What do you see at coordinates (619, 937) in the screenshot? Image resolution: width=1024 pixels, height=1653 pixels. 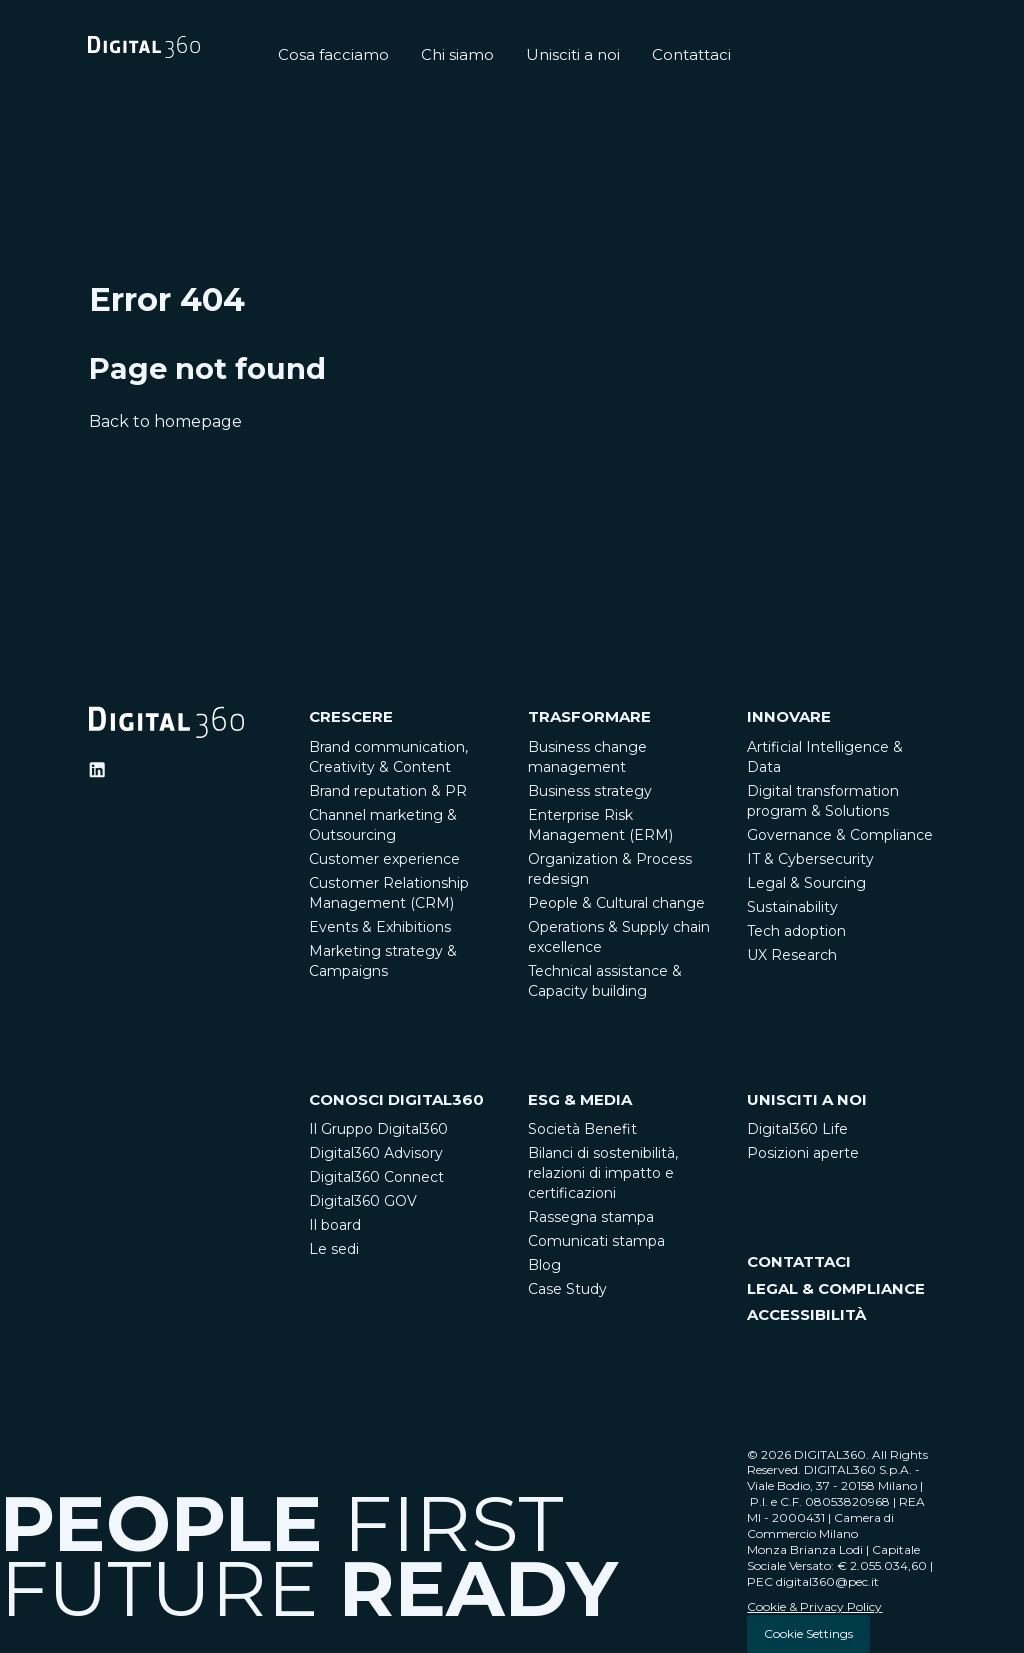 I see `Operations & Supply chain excellence` at bounding box center [619, 937].